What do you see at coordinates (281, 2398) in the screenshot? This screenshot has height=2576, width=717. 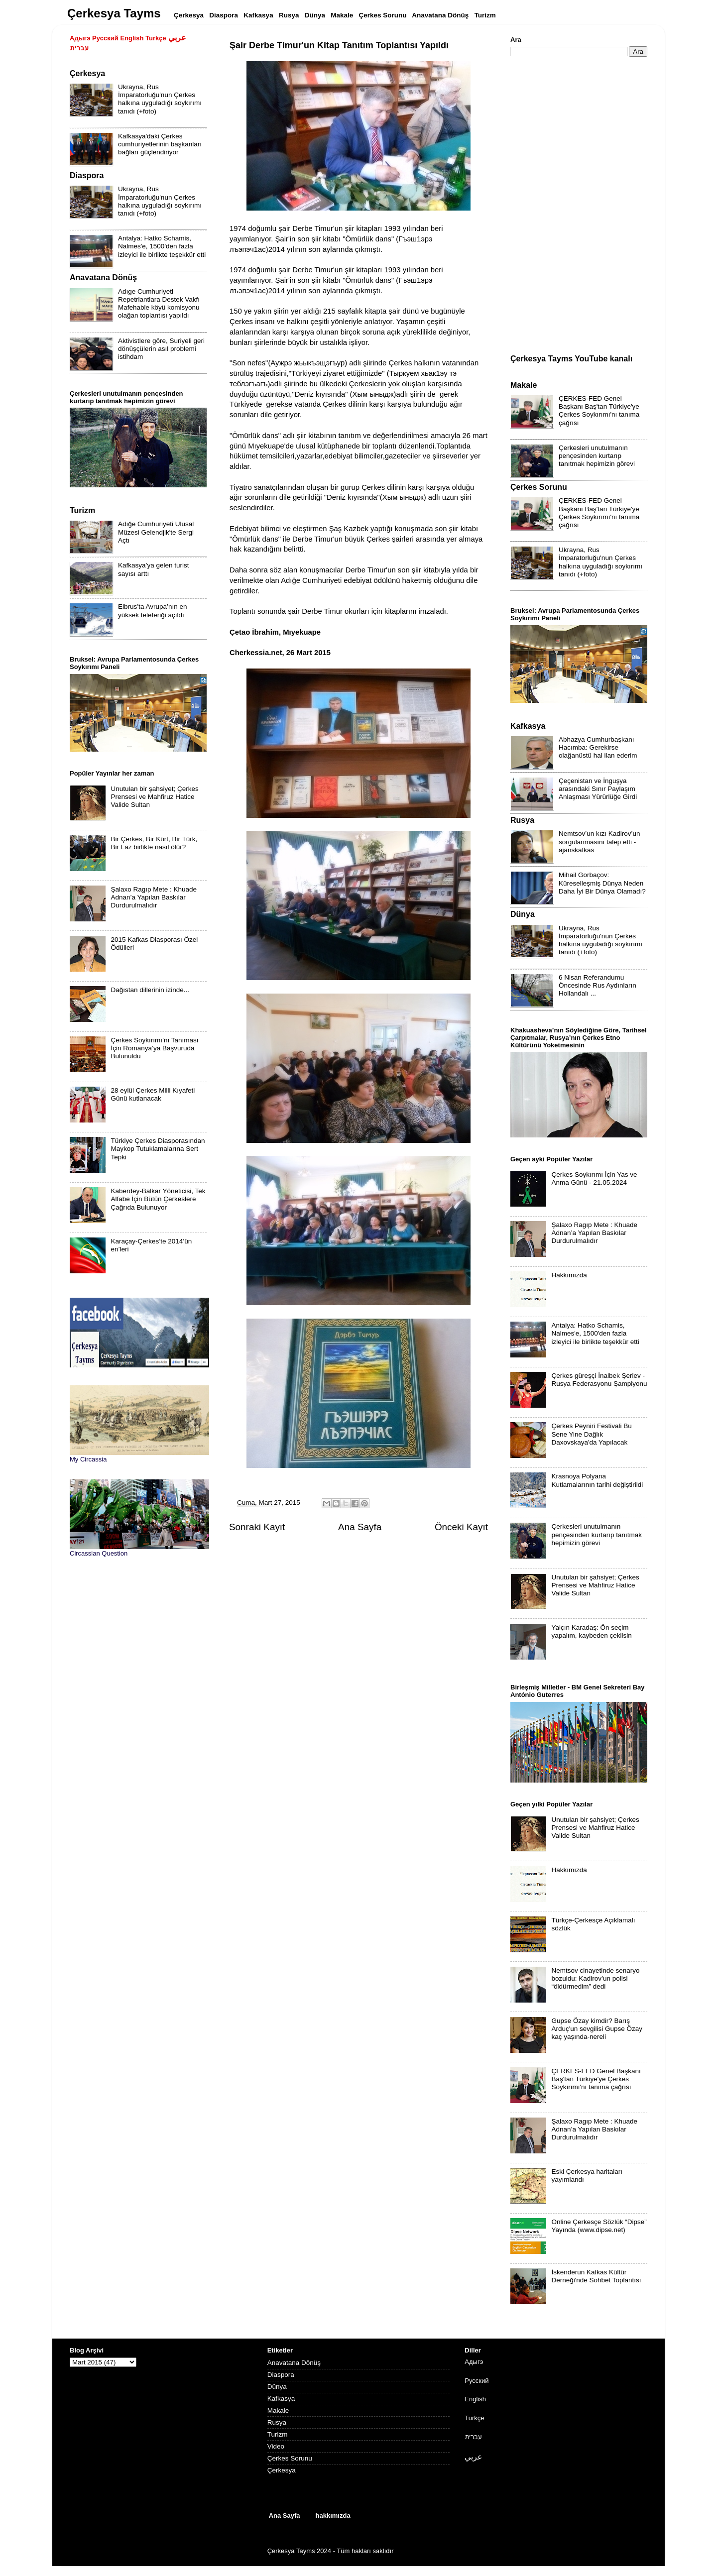 I see `Kafkasya` at bounding box center [281, 2398].